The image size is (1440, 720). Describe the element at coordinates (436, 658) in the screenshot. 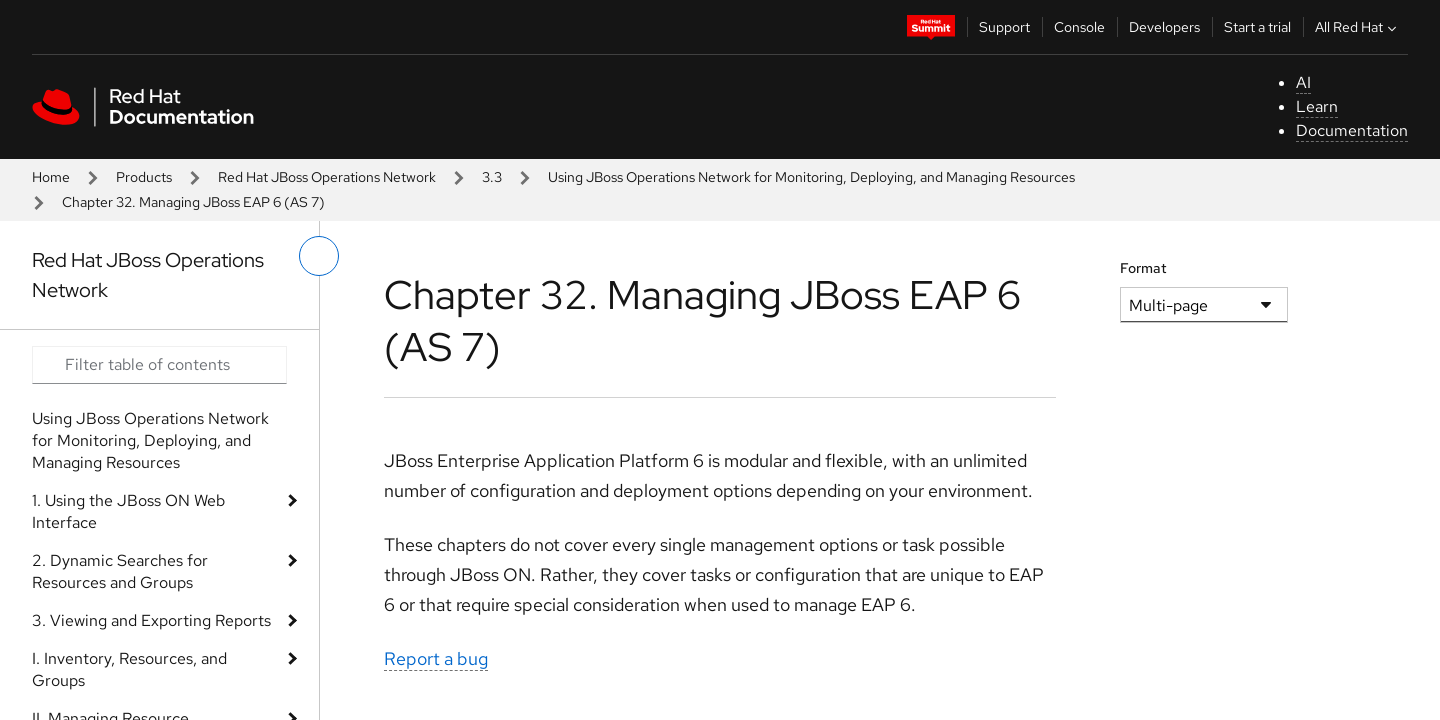

I see `Report a bug` at that location.